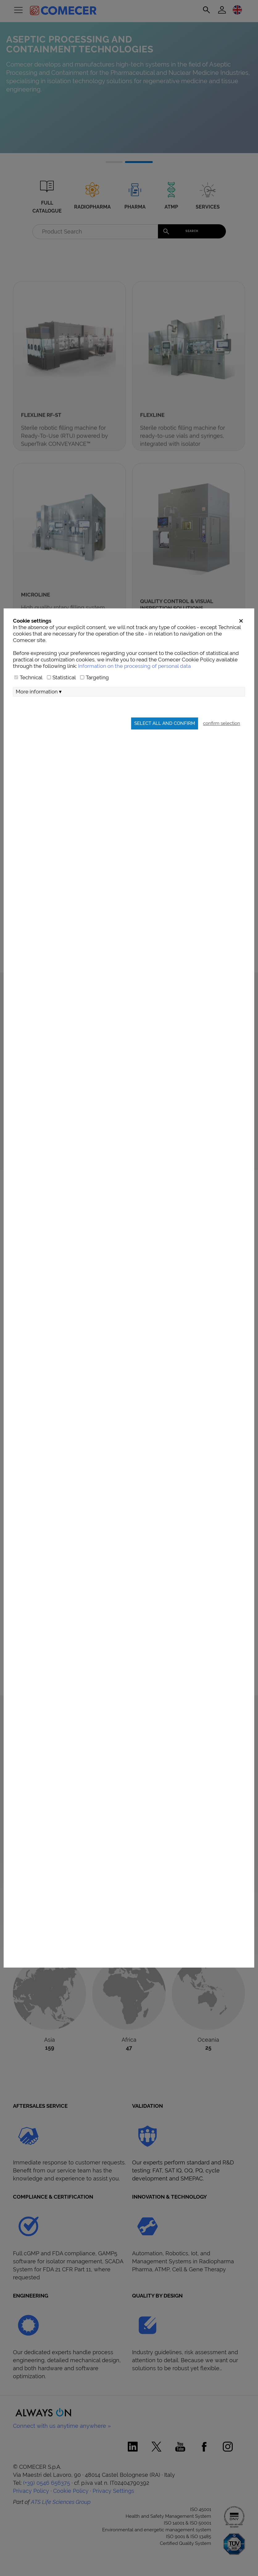 This screenshot has height=2576, width=258. Describe the element at coordinates (221, 759) in the screenshot. I see `confirm selection` at that location.